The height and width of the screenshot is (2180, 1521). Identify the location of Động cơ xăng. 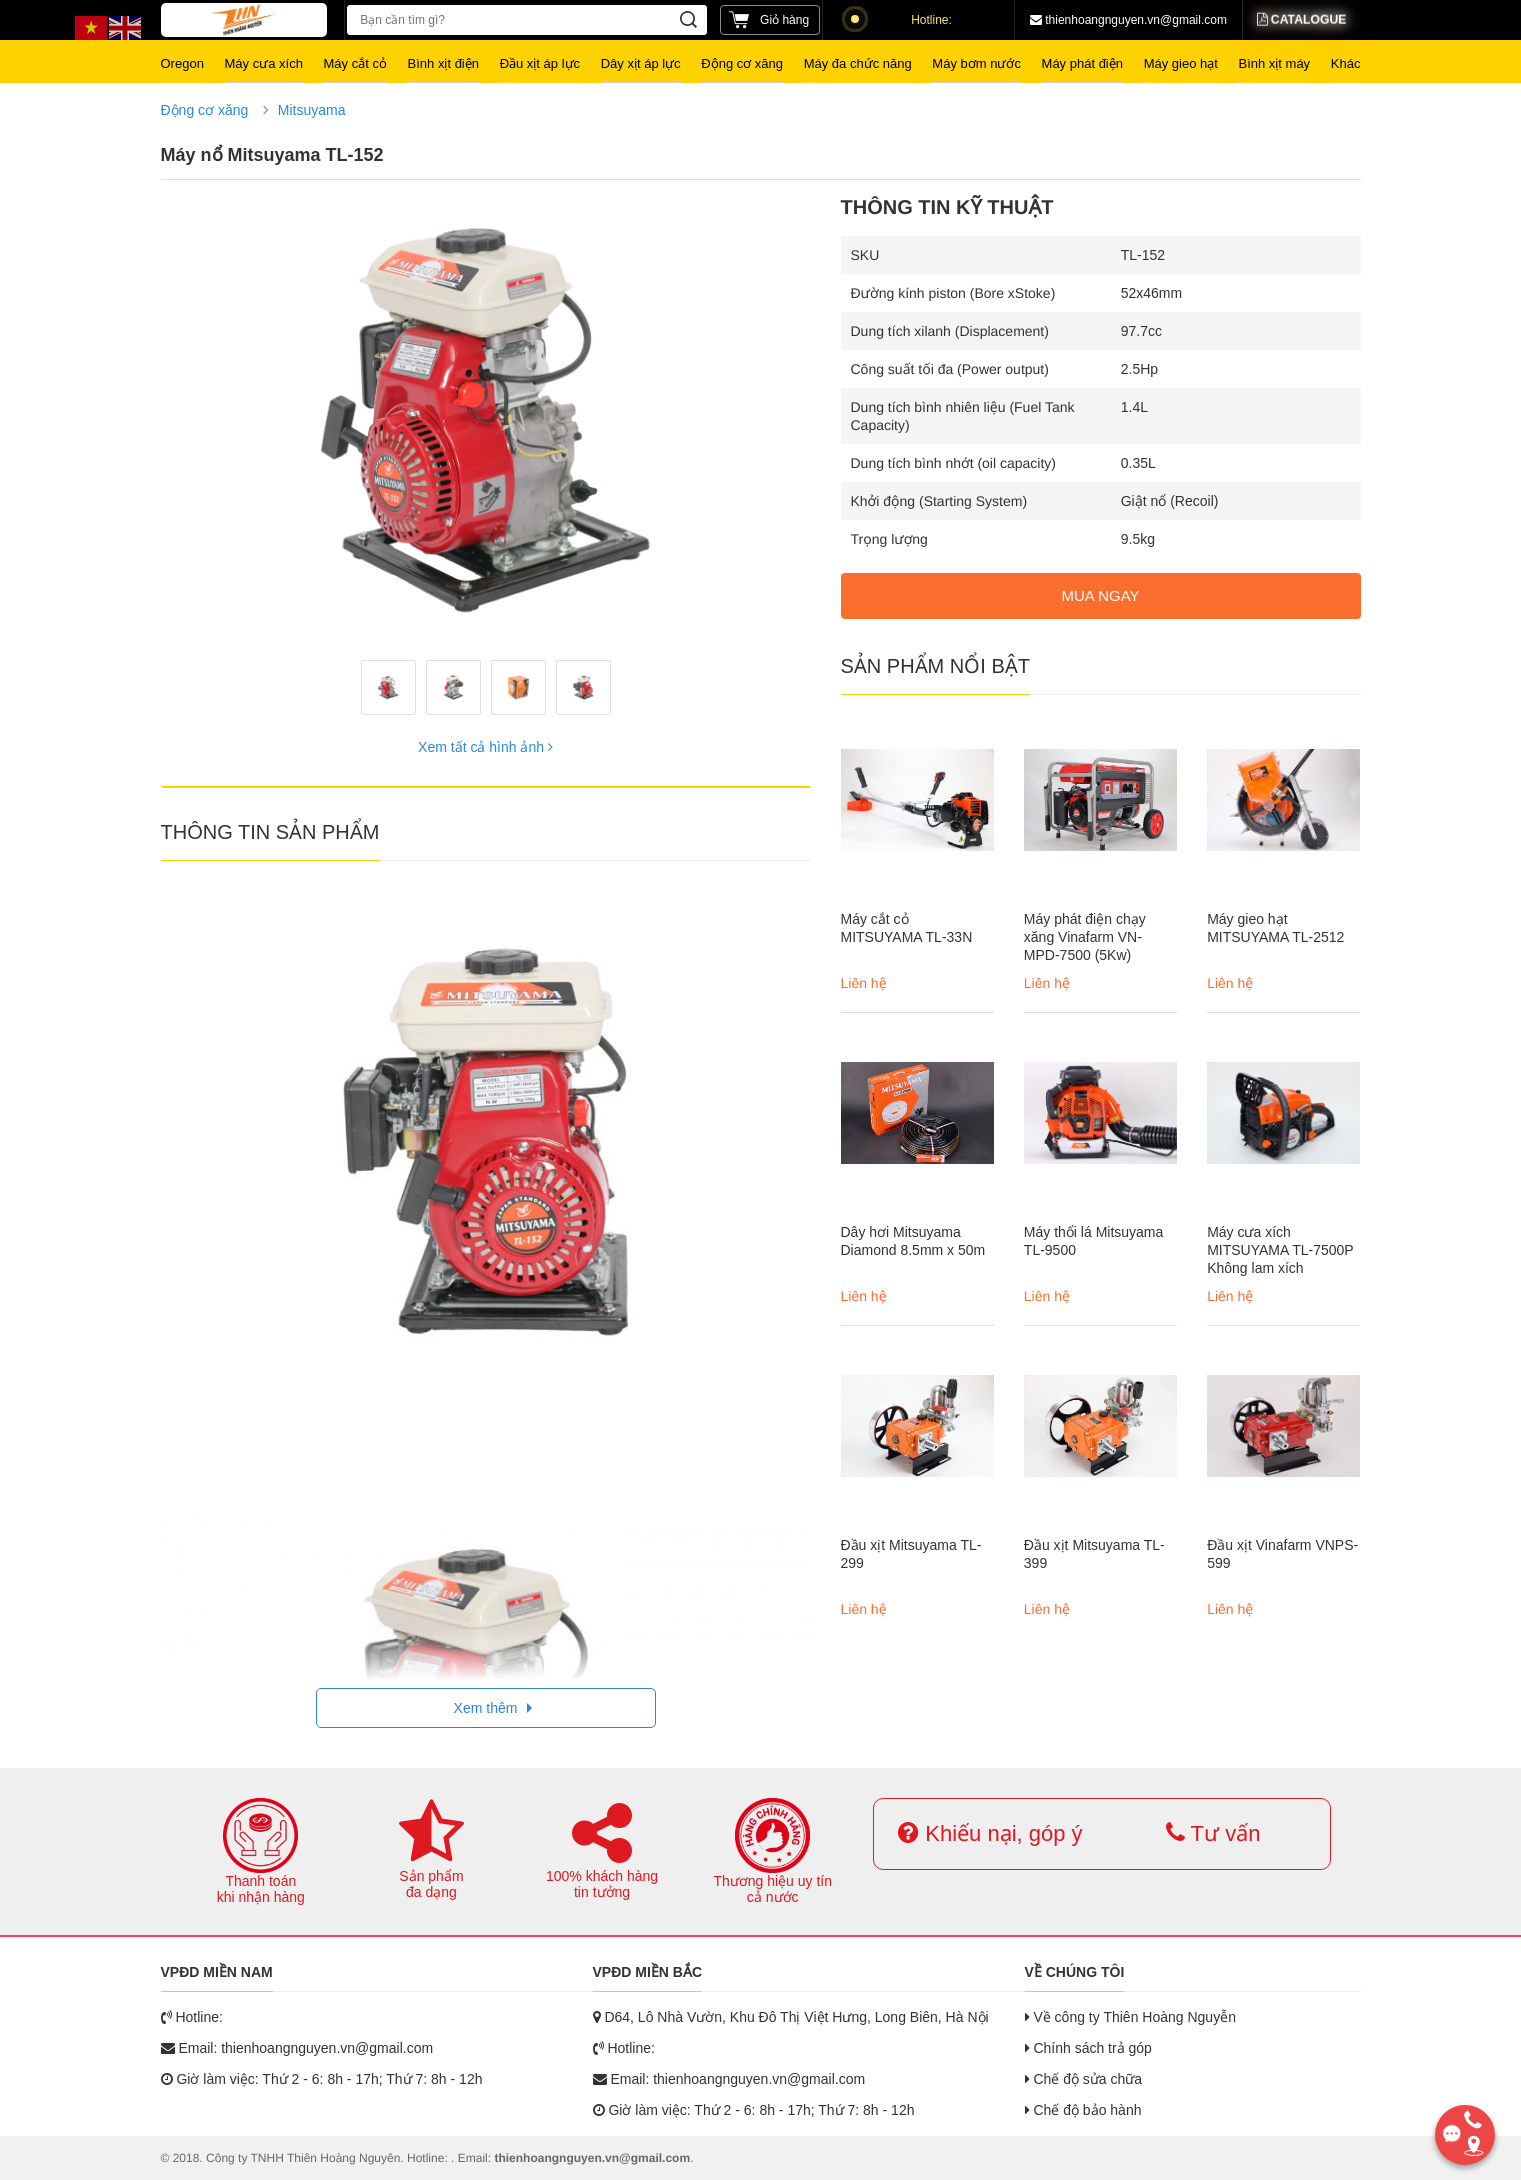
(205, 110).